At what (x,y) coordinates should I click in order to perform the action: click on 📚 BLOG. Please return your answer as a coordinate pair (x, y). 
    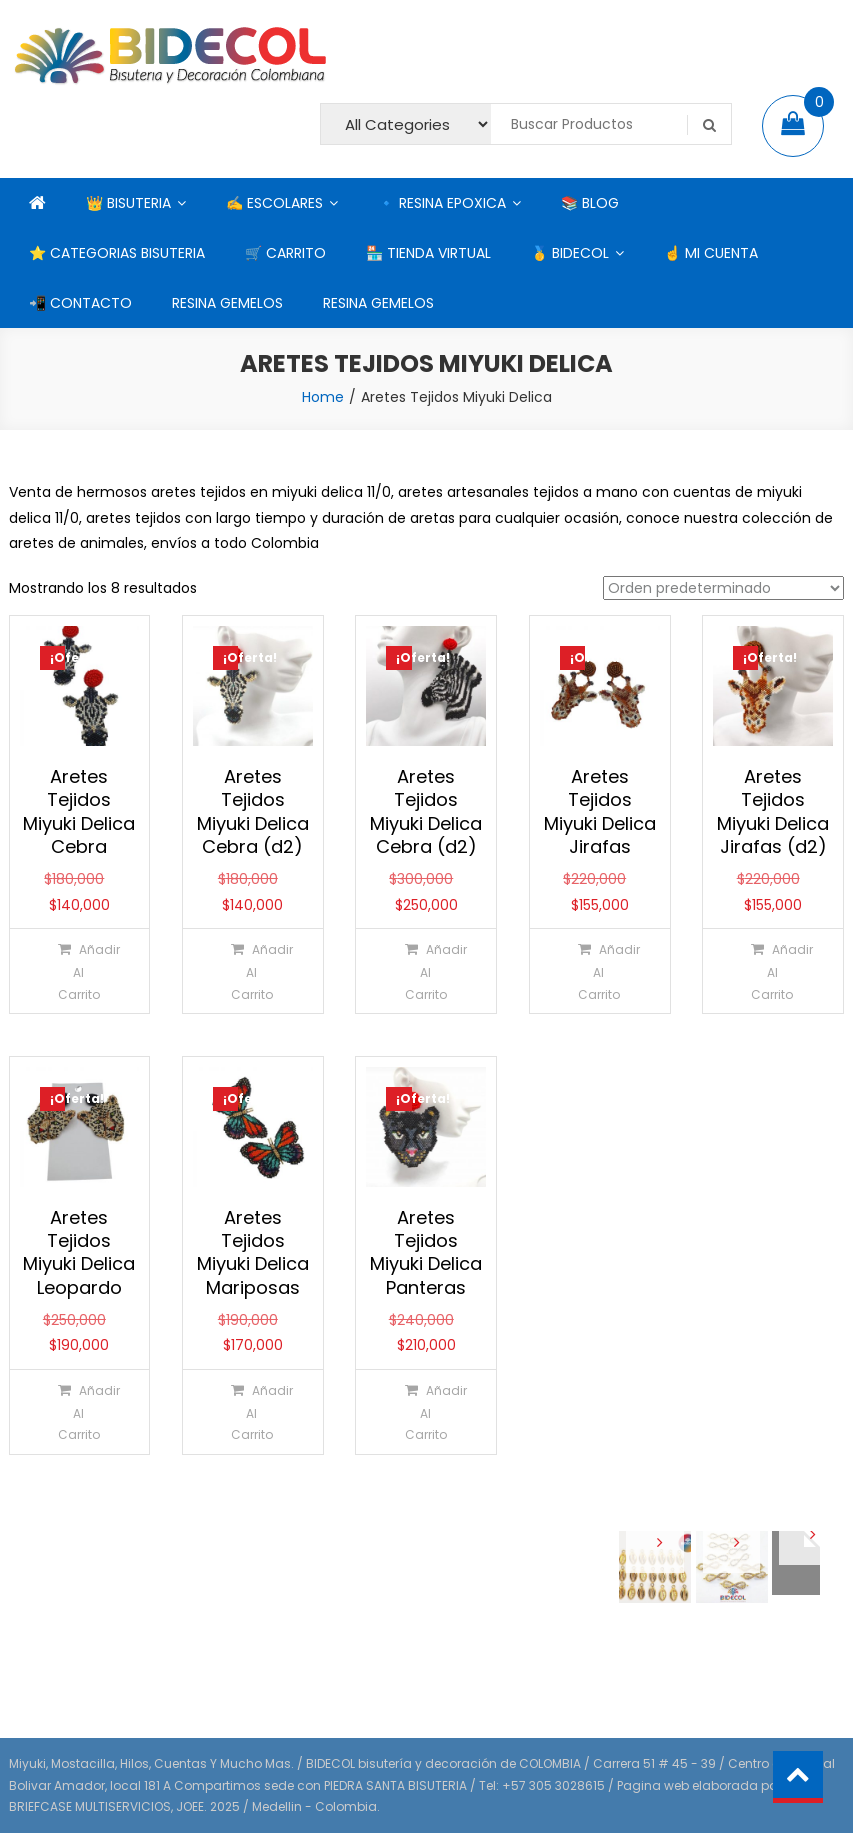
    Looking at the image, I should click on (590, 203).